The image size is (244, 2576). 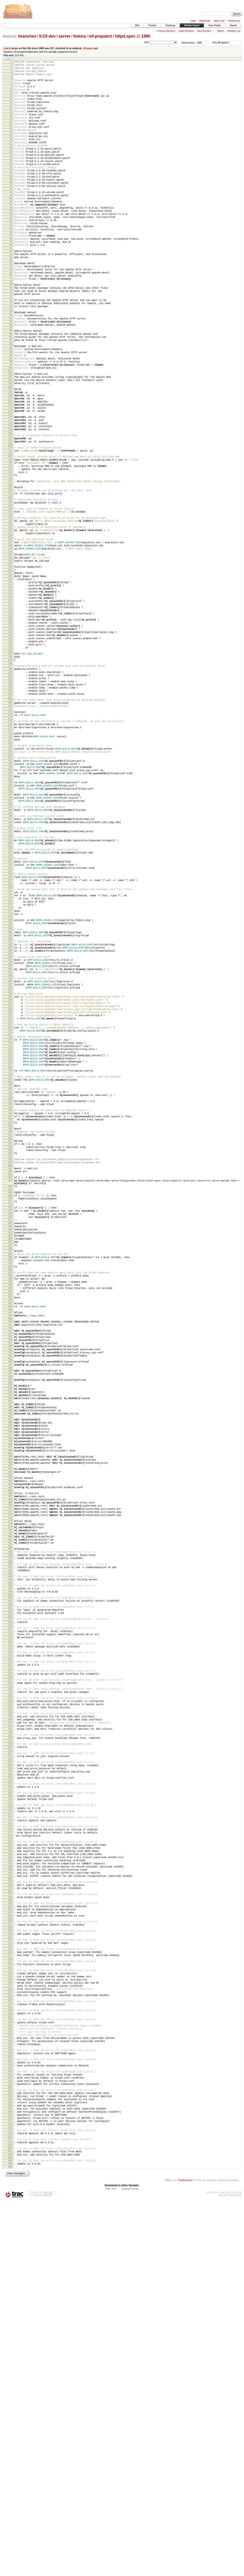 I want to click on Revision Log, so click(x=233, y=31).